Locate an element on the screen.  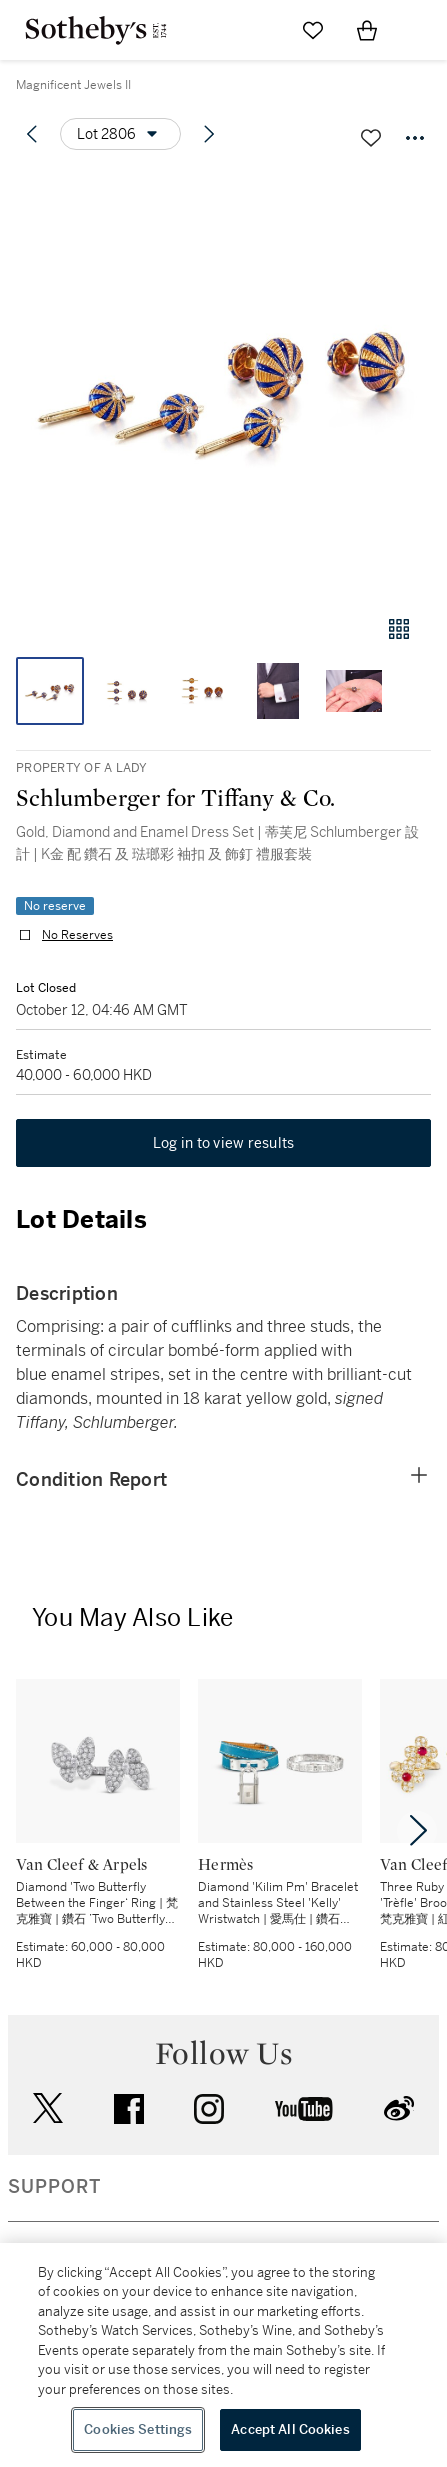
[Next lot] is located at coordinates (209, 134).